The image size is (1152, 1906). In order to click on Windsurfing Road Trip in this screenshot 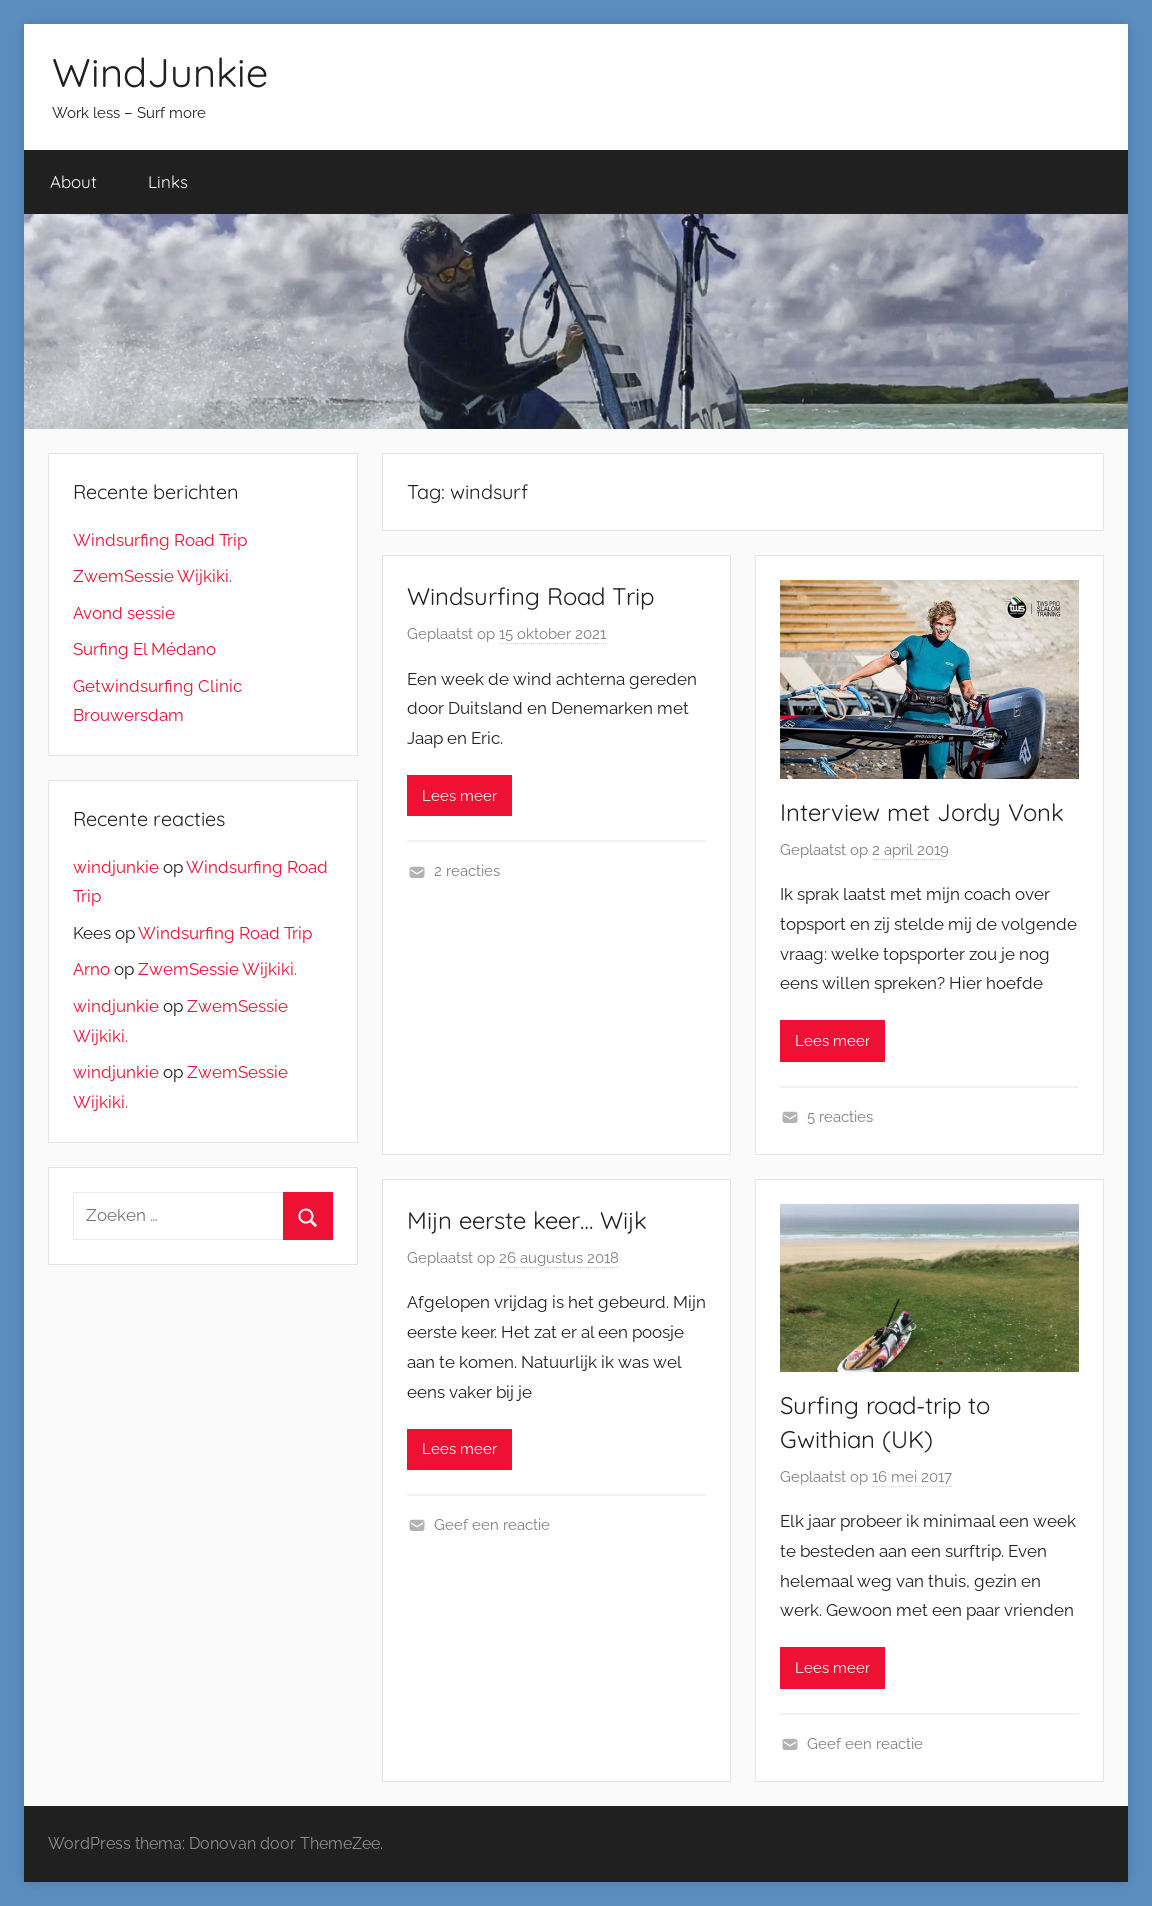, I will do `click(530, 596)`.